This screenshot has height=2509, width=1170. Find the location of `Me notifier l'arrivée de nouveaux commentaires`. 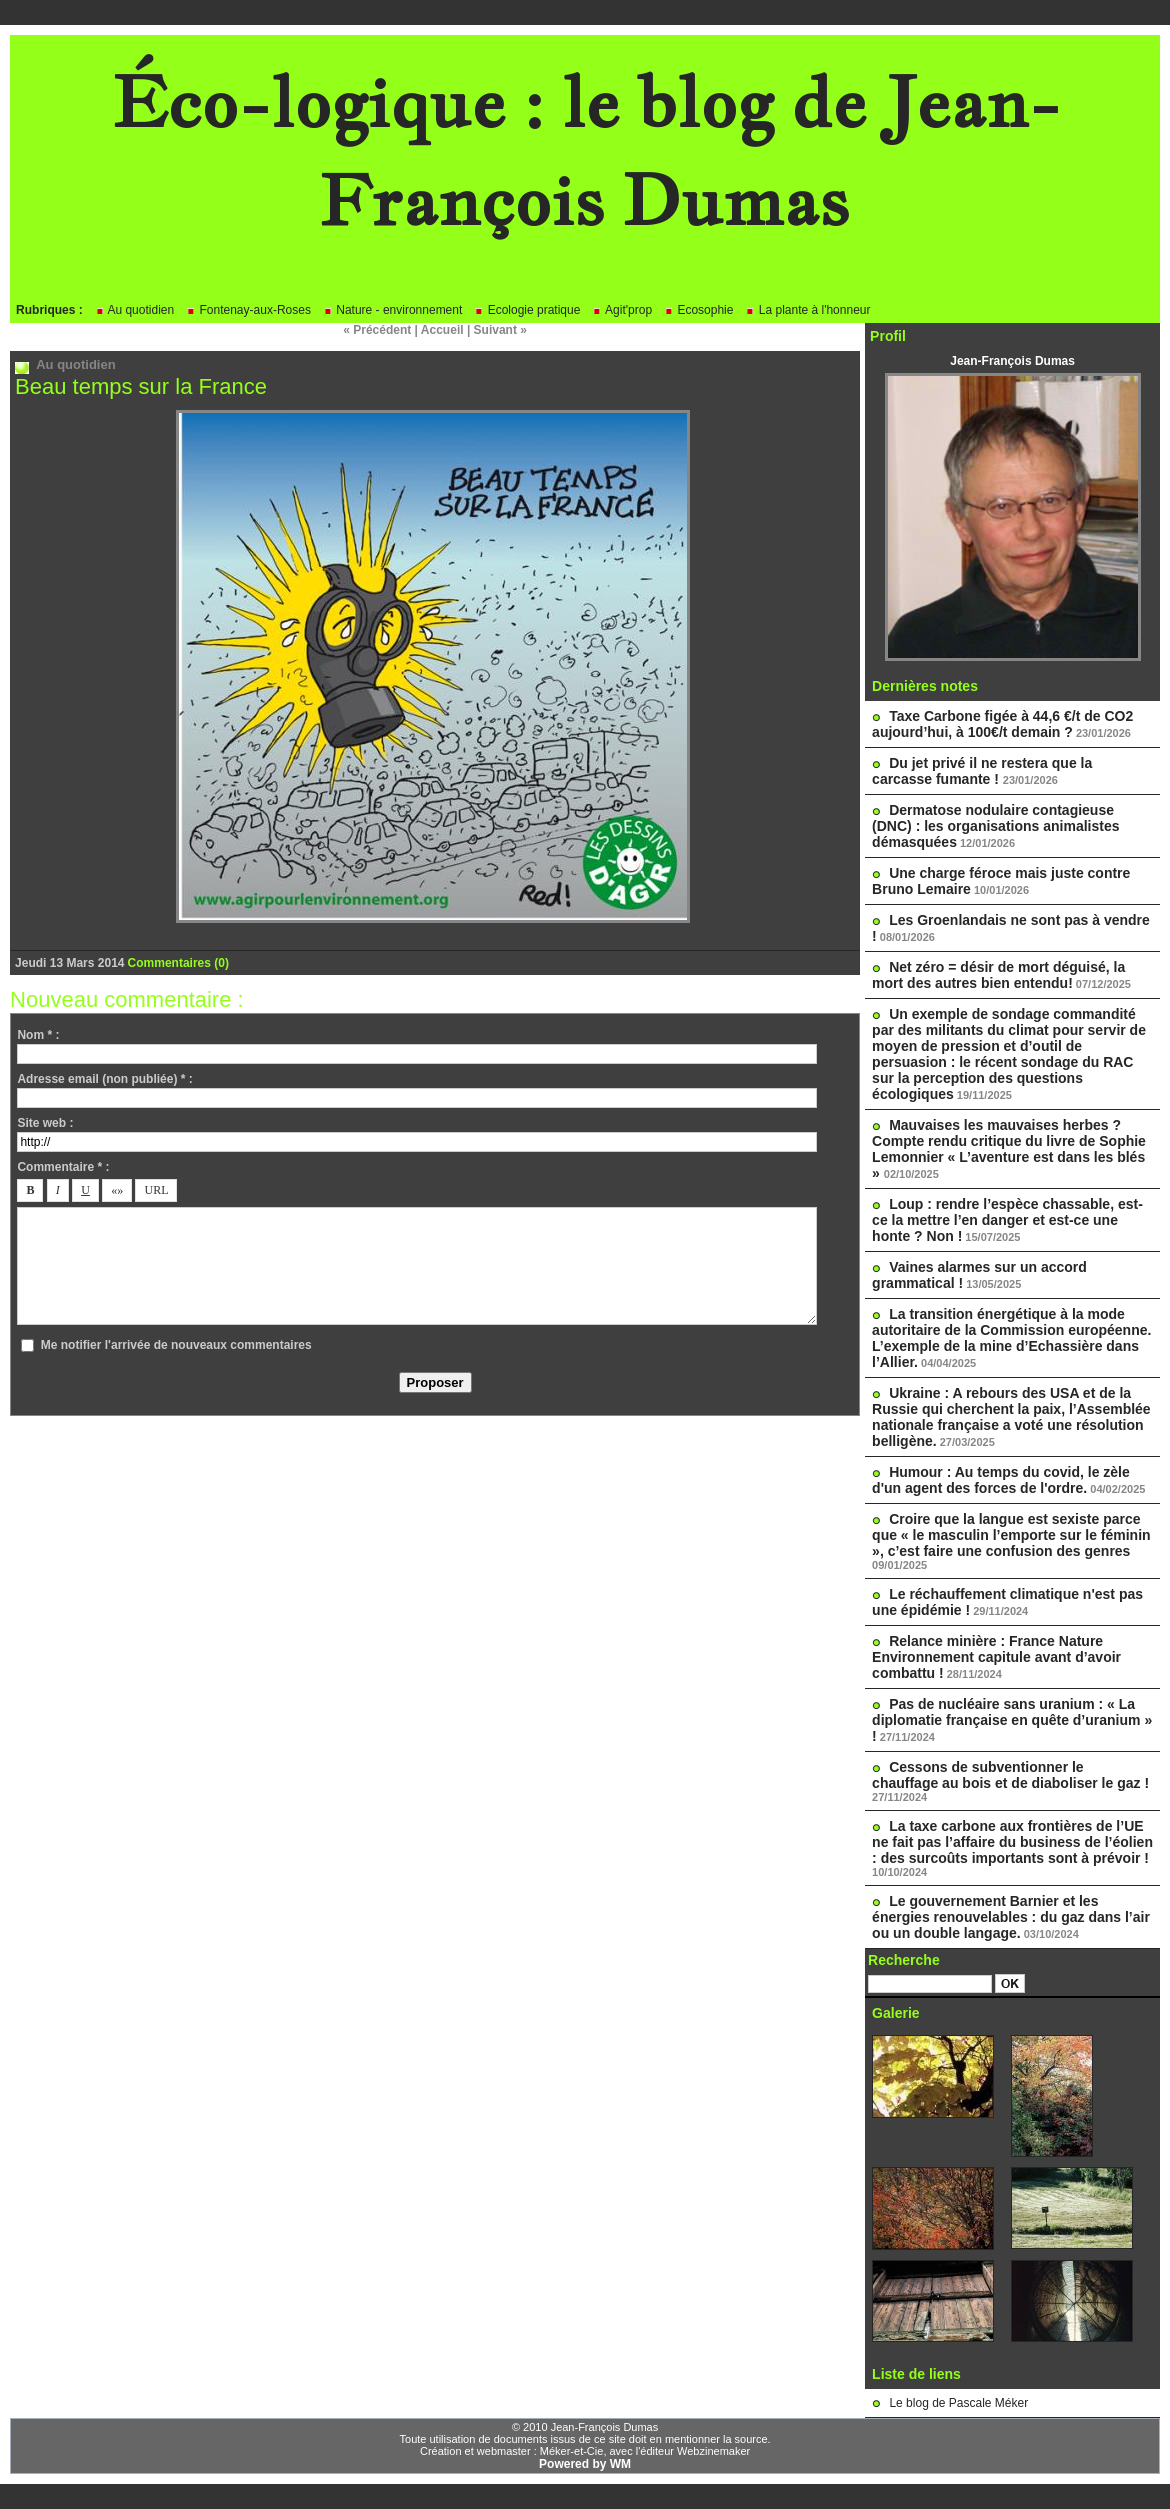

Me notifier l'arrivée de nouveaux commentaires is located at coordinates (176, 1345).